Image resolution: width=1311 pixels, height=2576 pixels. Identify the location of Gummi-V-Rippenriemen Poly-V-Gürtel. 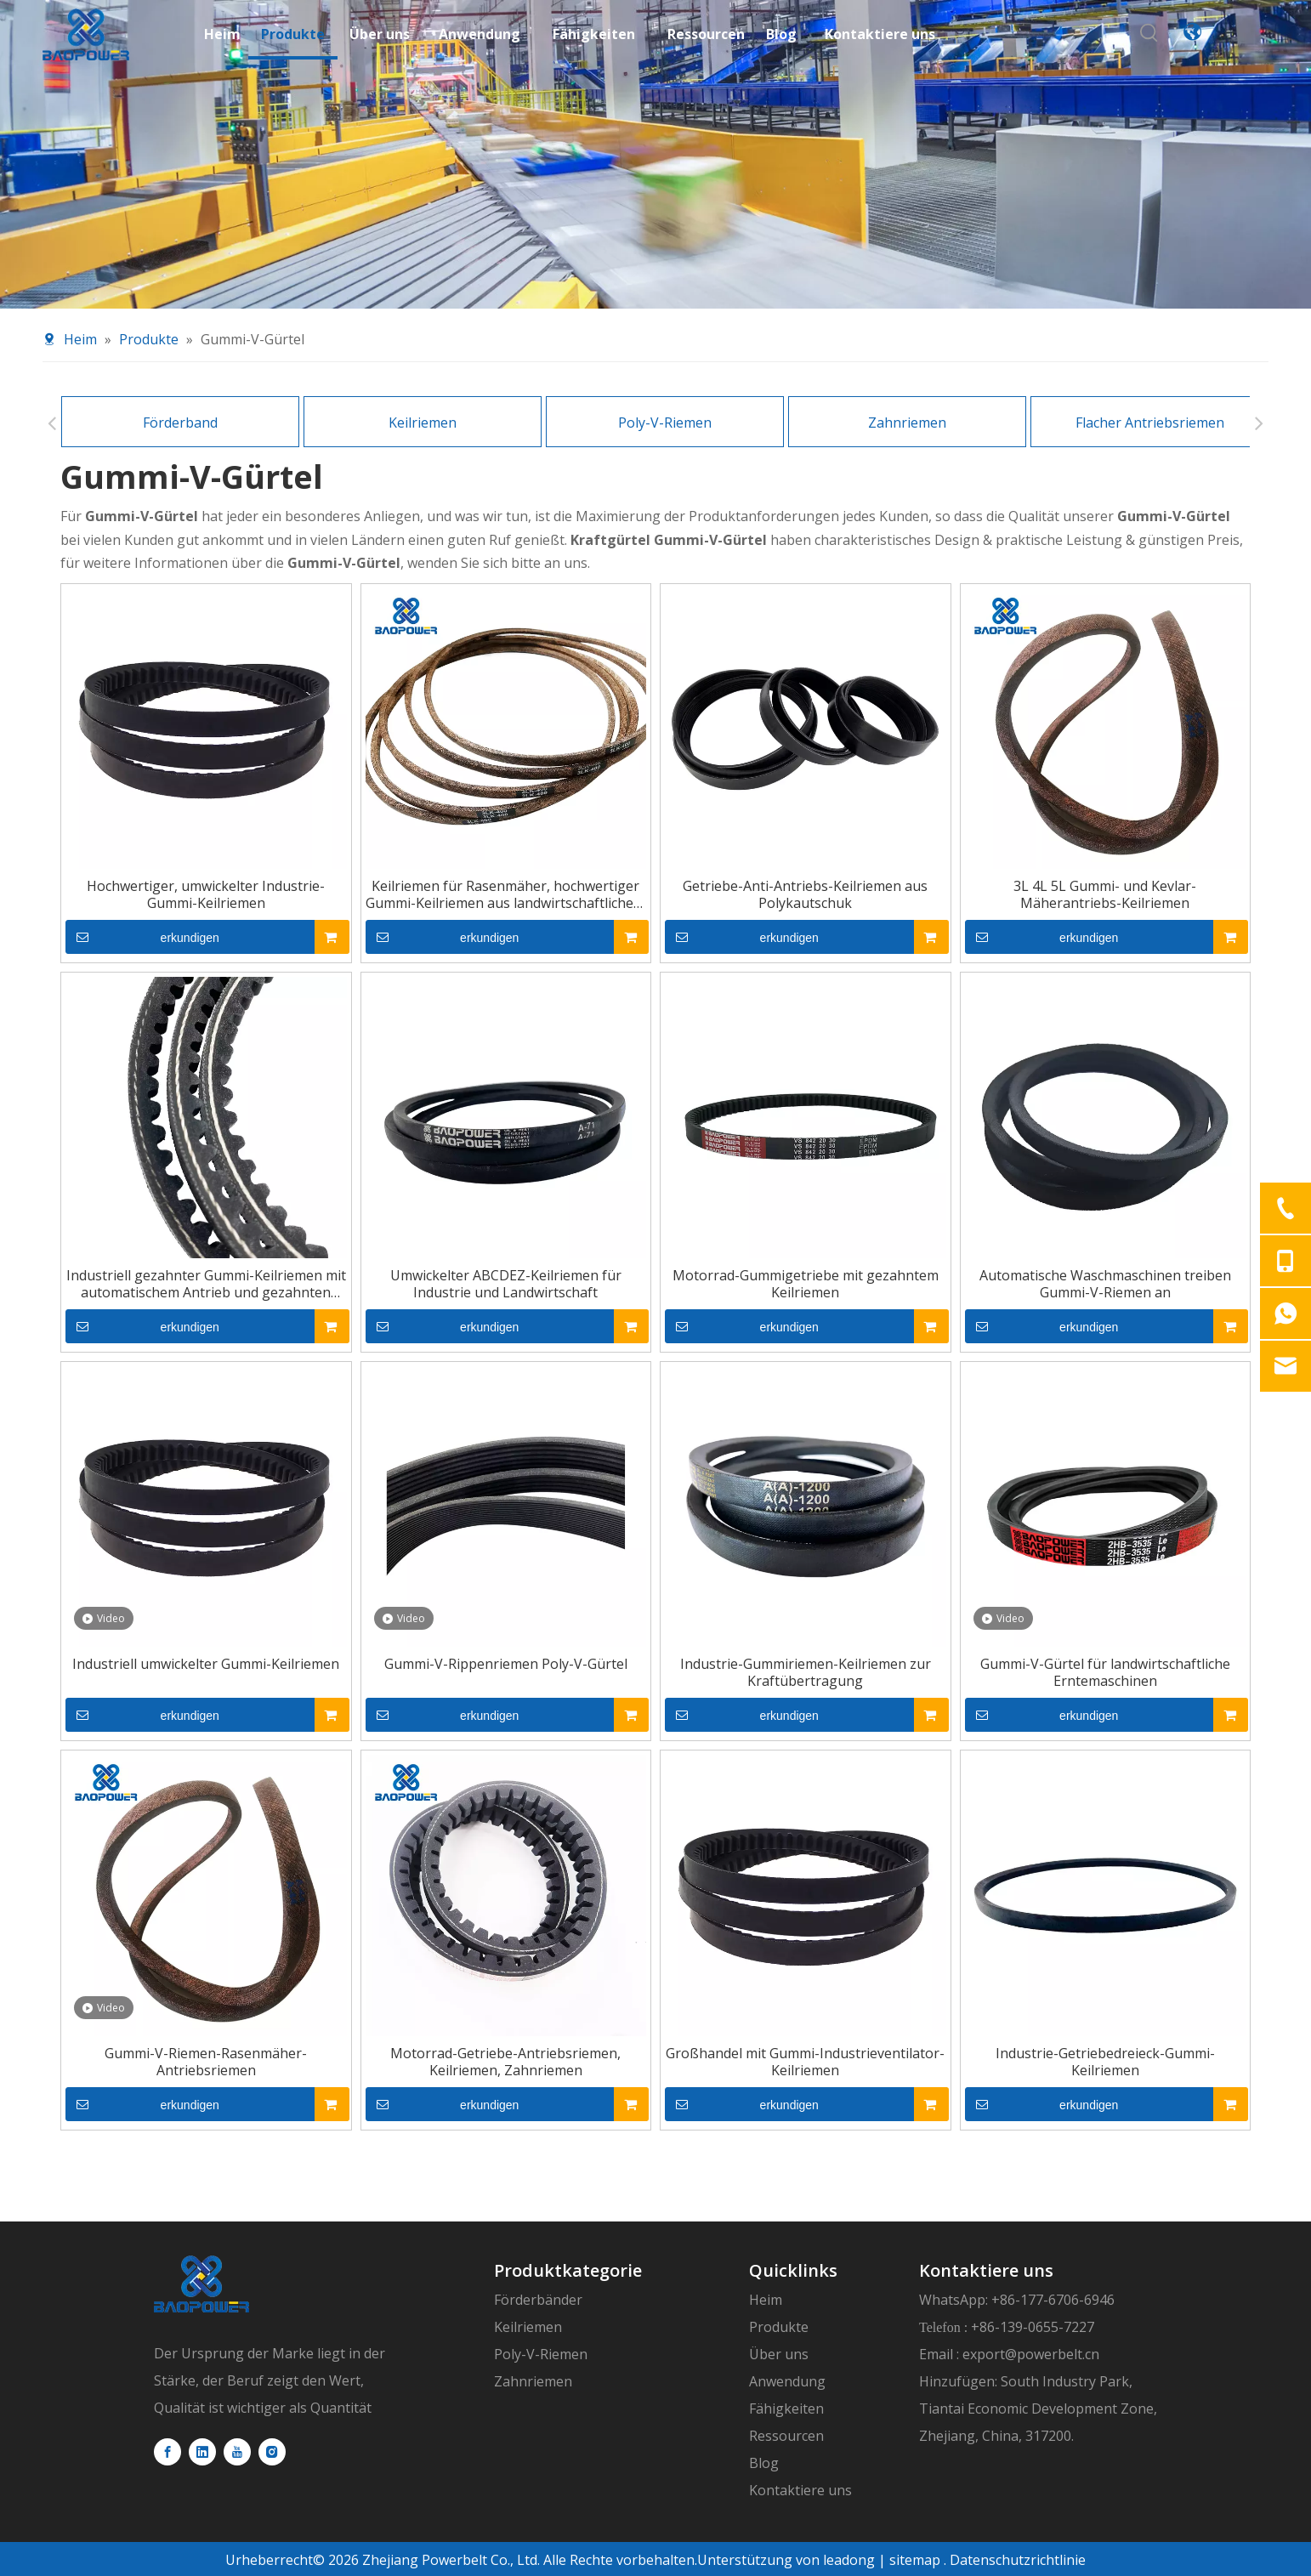
(505, 1663).